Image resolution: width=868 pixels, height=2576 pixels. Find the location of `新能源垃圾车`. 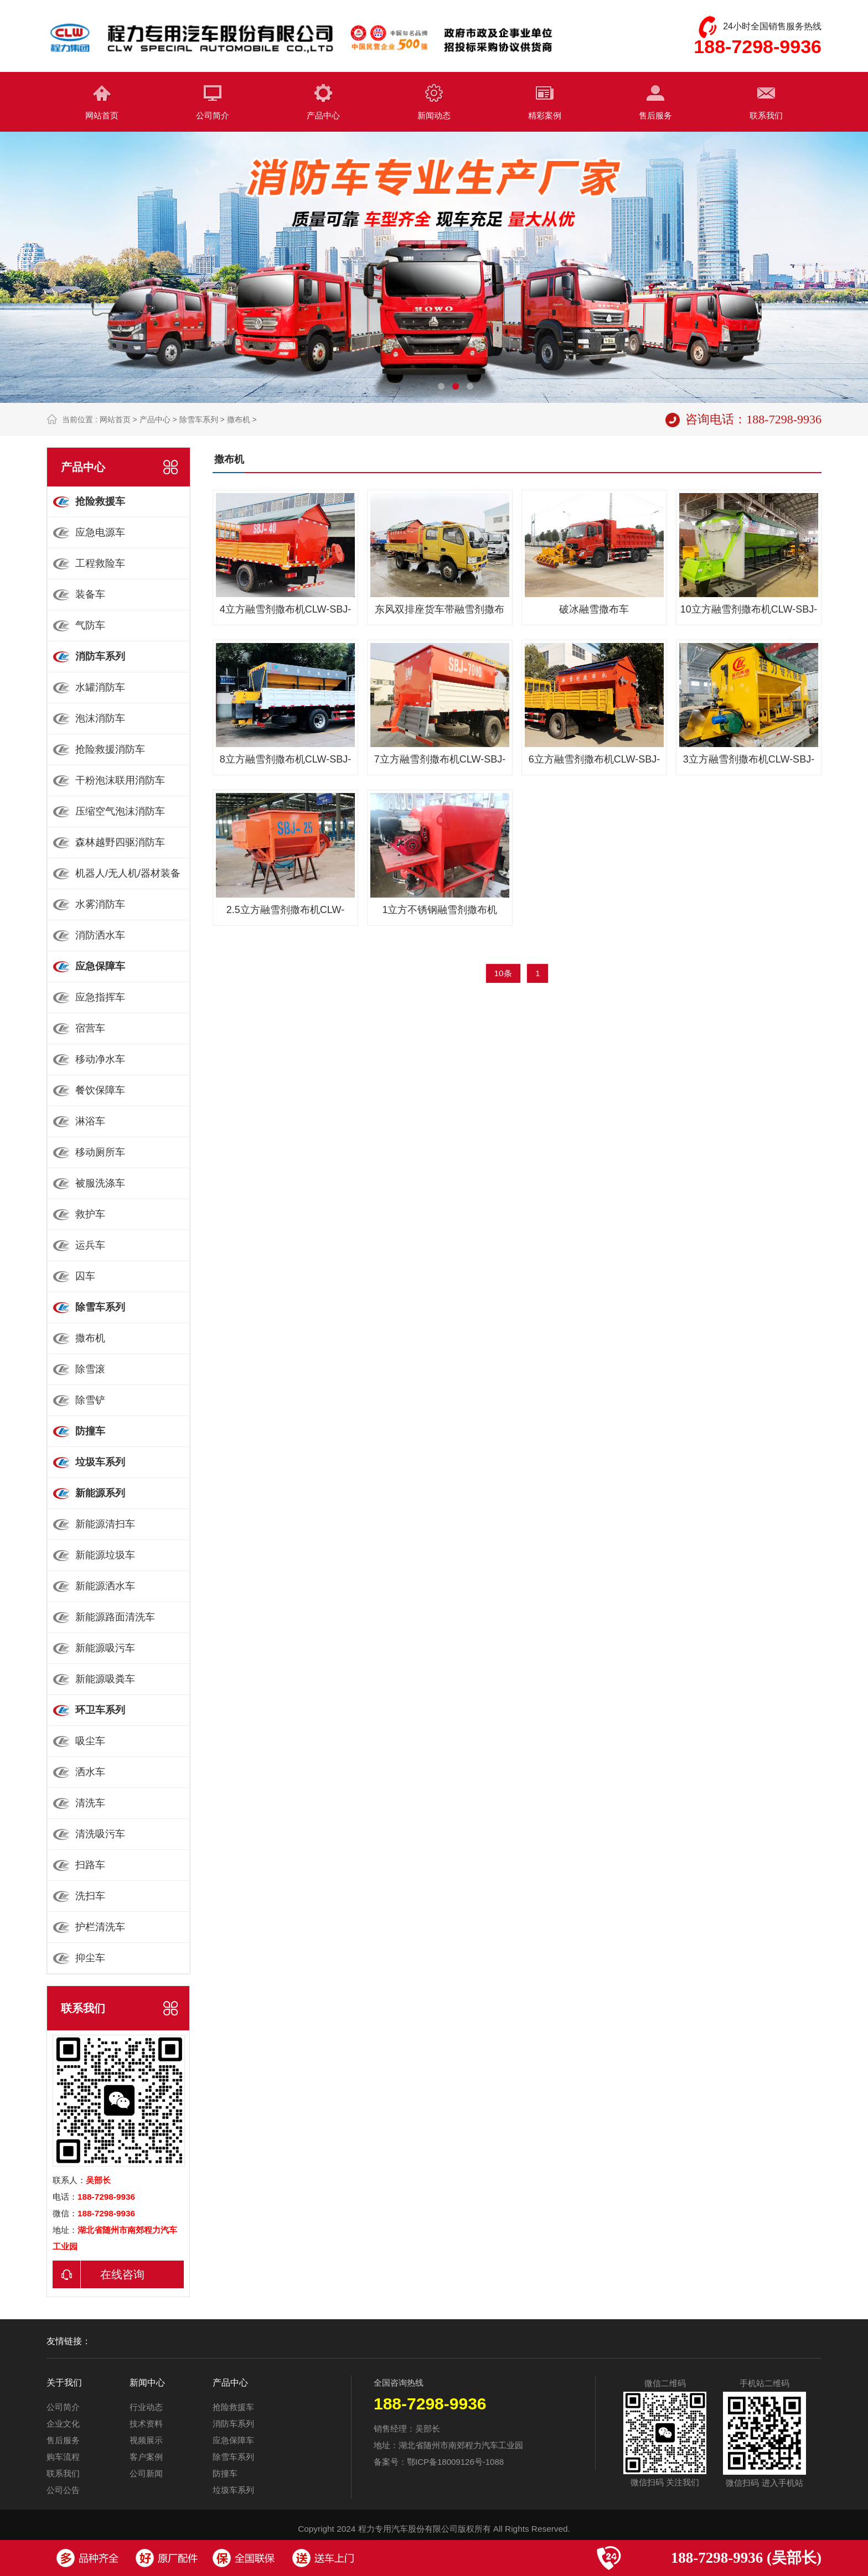

新能源垃圾车 is located at coordinates (105, 1555).